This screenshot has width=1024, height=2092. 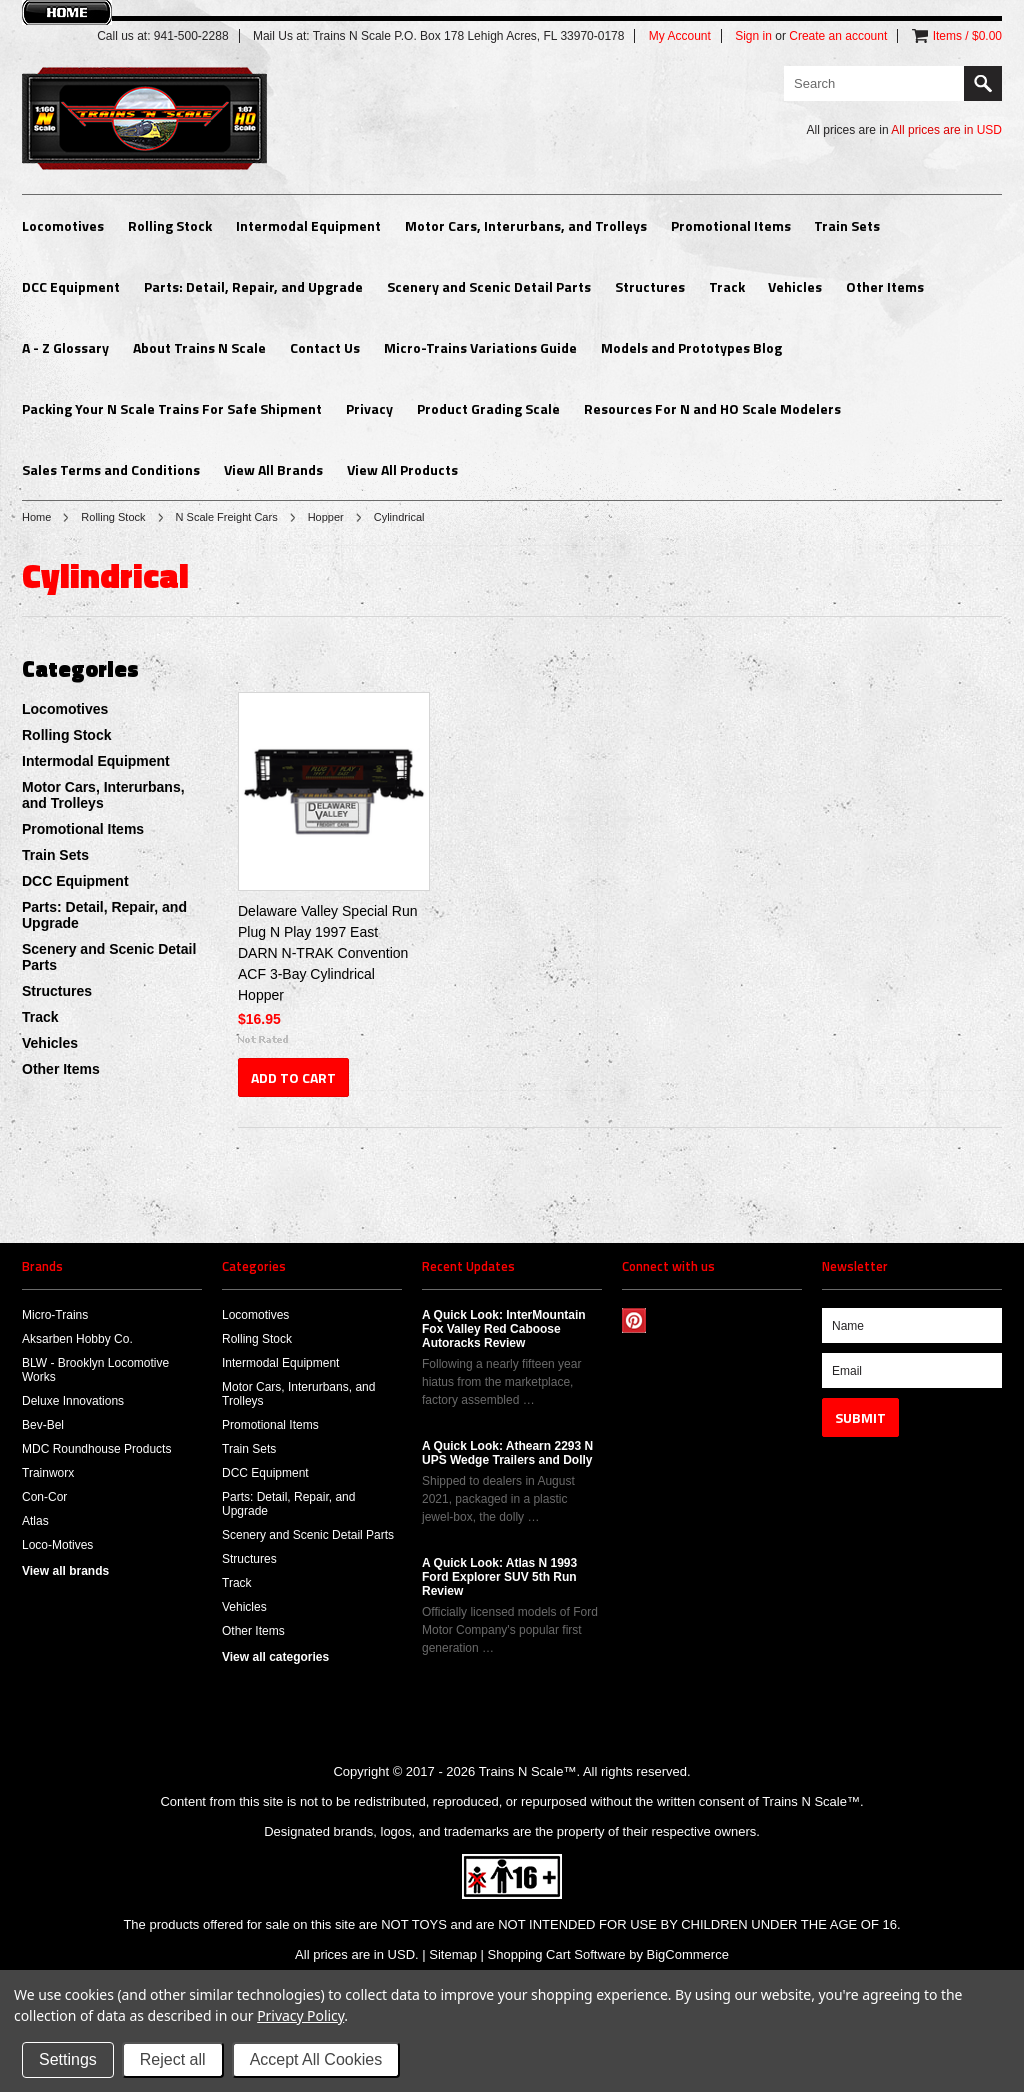 I want to click on Aksarben Hobby Co., so click(x=77, y=1339).